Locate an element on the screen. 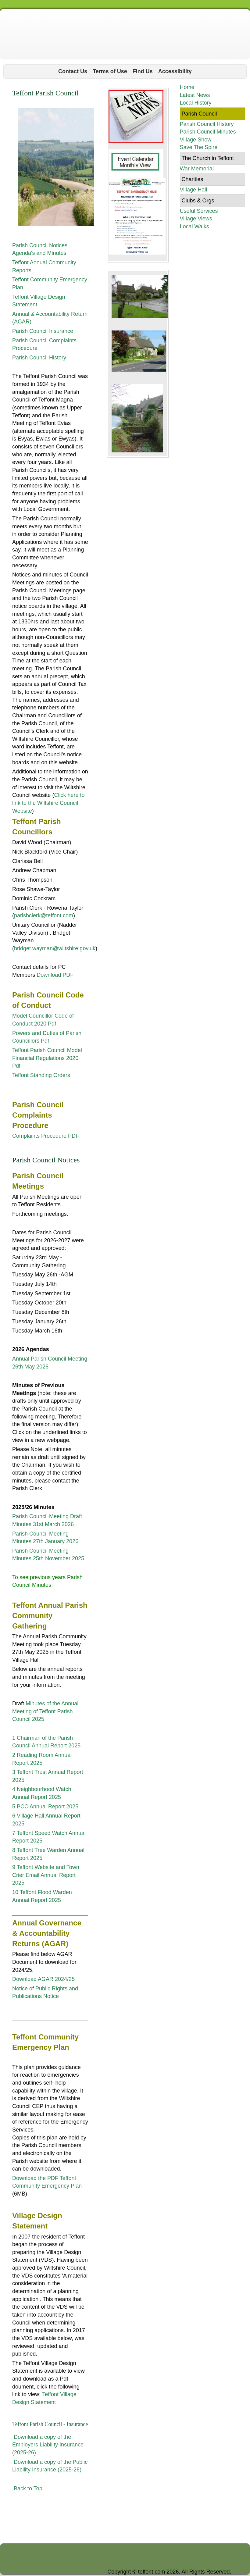 This screenshot has width=250, height=2576. Village Show is located at coordinates (195, 140).